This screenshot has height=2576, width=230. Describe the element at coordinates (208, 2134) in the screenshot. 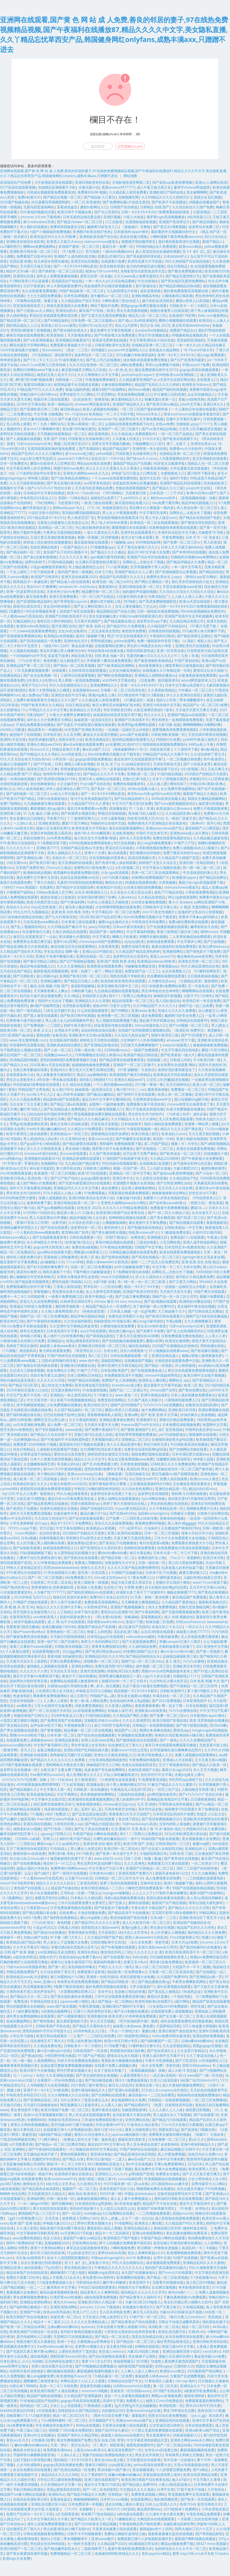

I see `《传媒91》引领未来` at that location.